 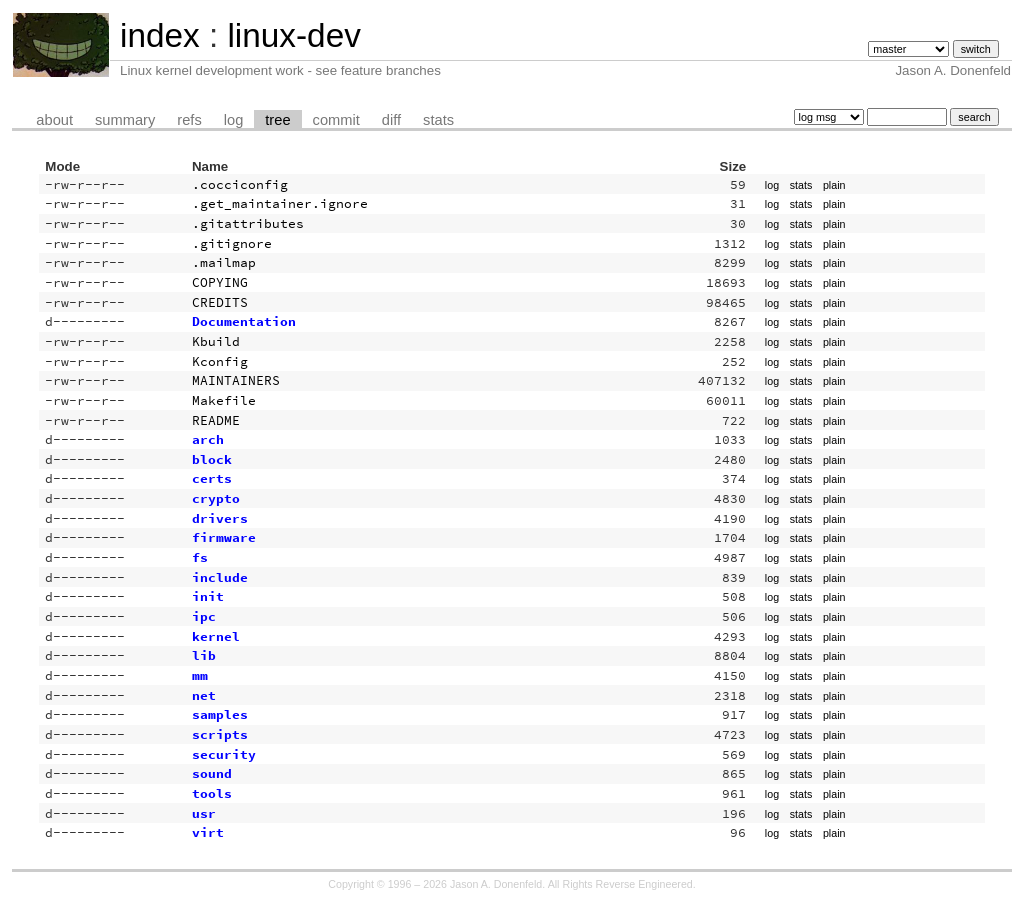 What do you see at coordinates (212, 793) in the screenshot?
I see `tools` at bounding box center [212, 793].